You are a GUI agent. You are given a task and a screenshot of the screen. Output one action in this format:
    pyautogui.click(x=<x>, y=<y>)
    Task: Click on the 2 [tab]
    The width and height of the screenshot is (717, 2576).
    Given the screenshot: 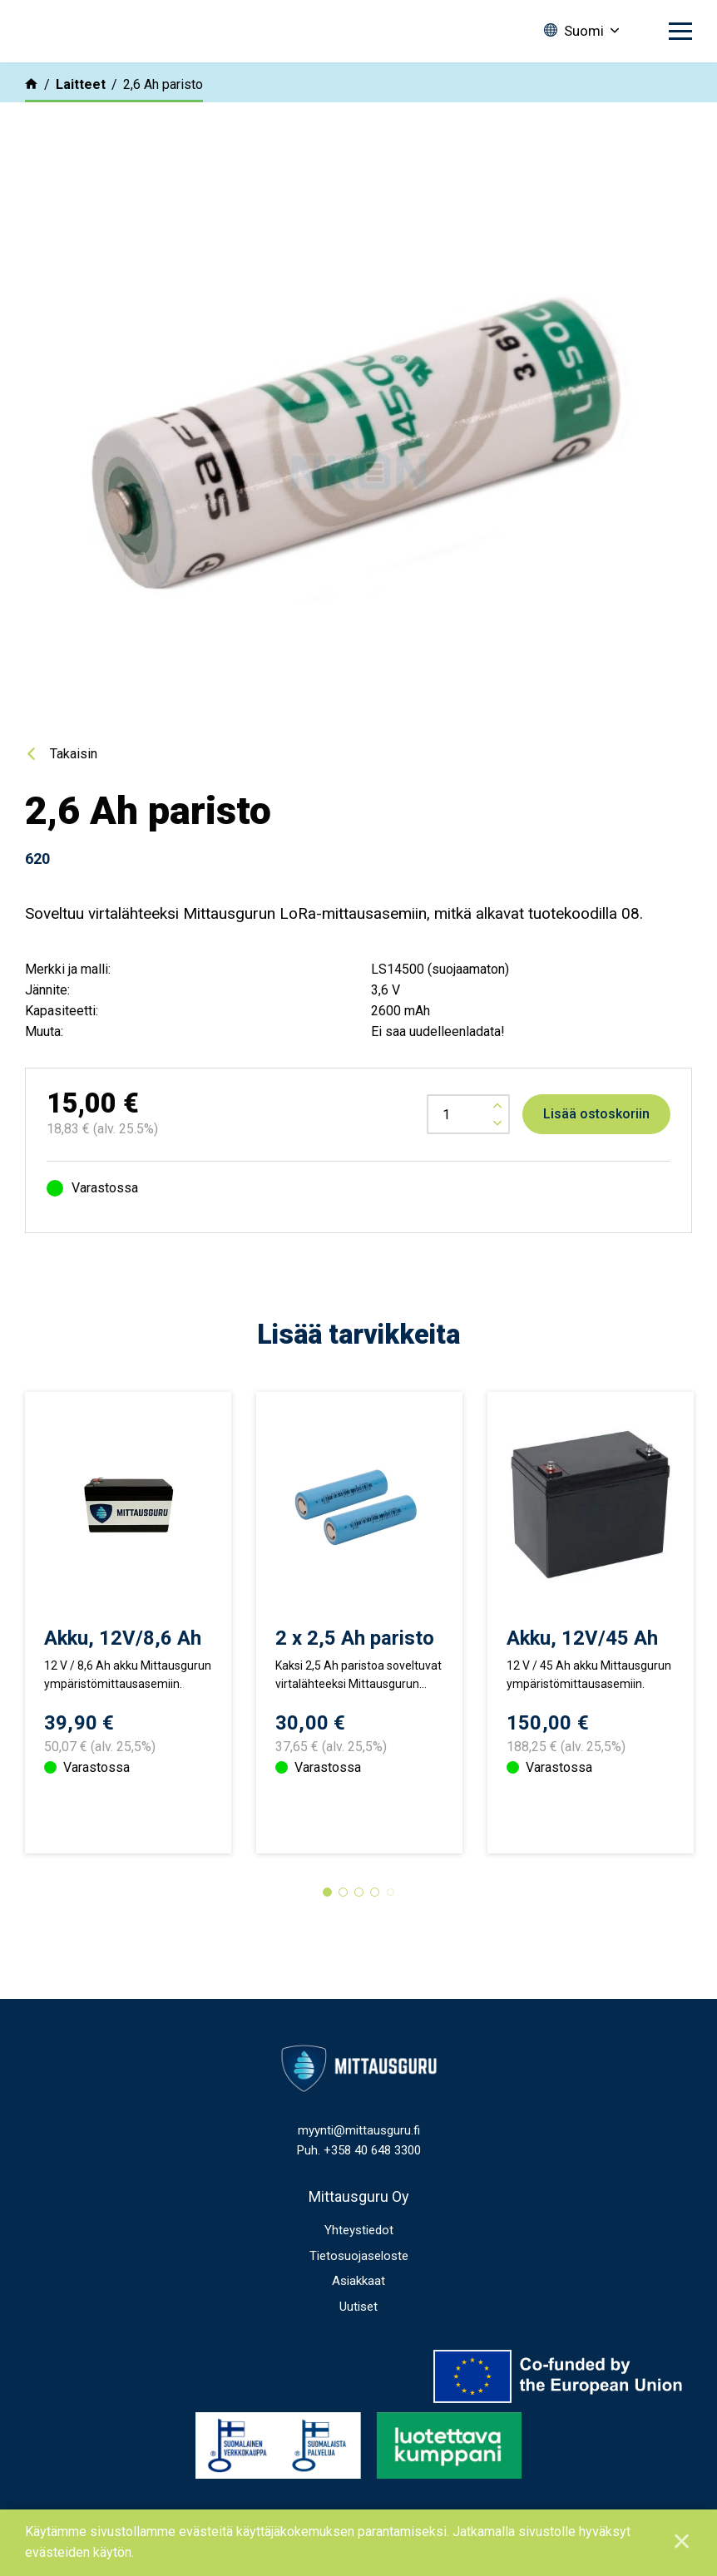 What is the action you would take?
    pyautogui.click(x=343, y=1947)
    